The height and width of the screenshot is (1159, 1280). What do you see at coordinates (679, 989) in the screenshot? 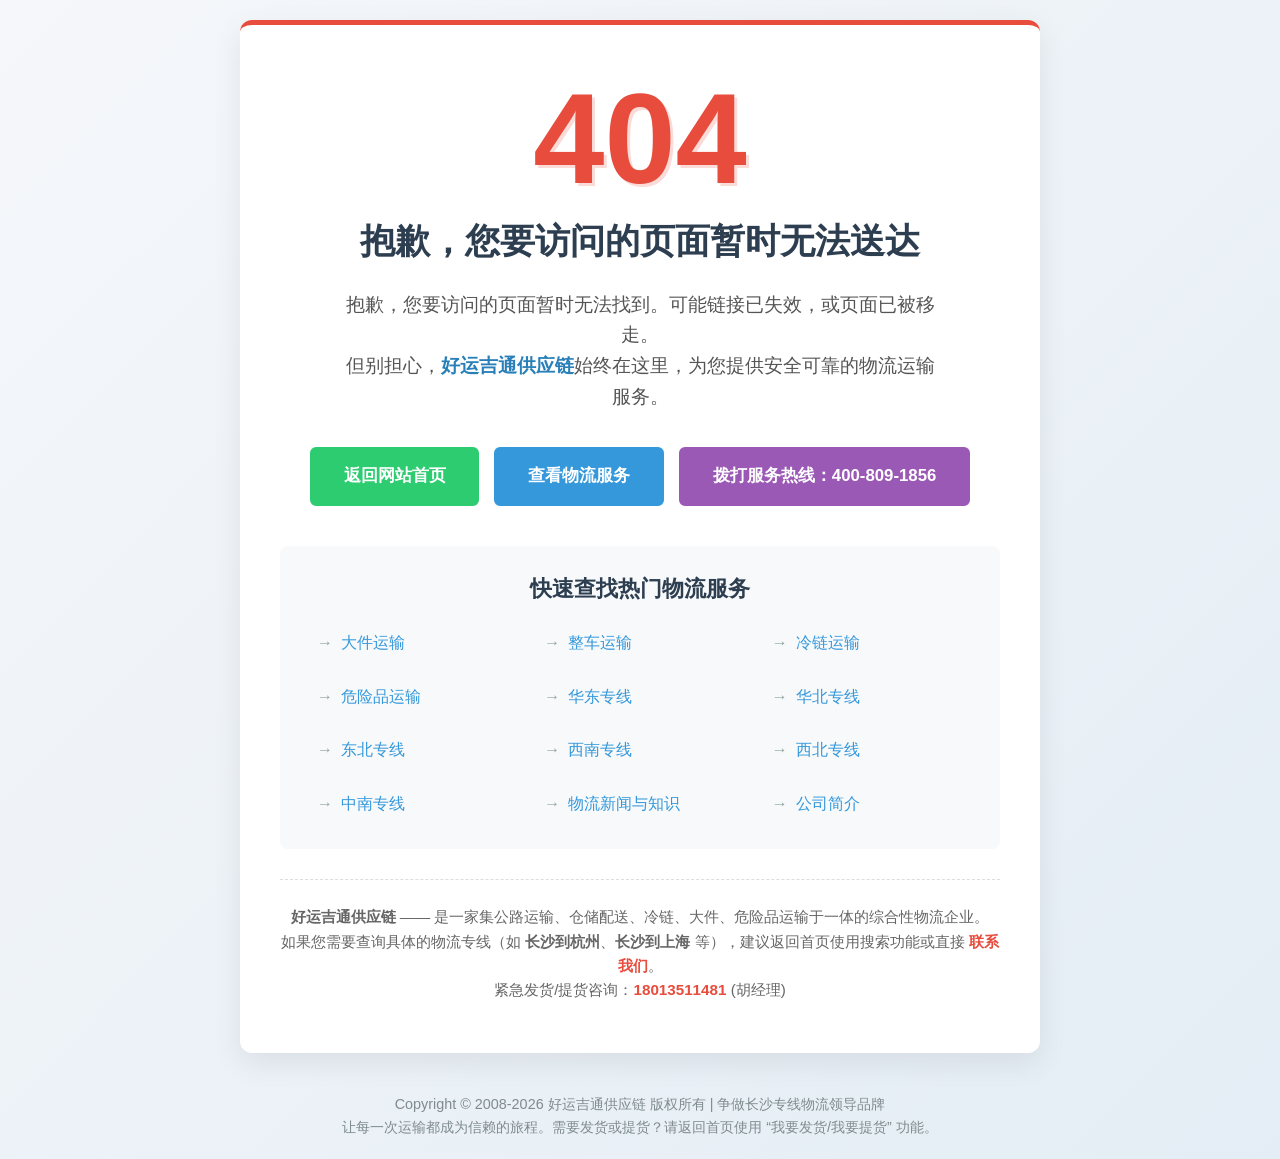
I see `18013511481` at bounding box center [679, 989].